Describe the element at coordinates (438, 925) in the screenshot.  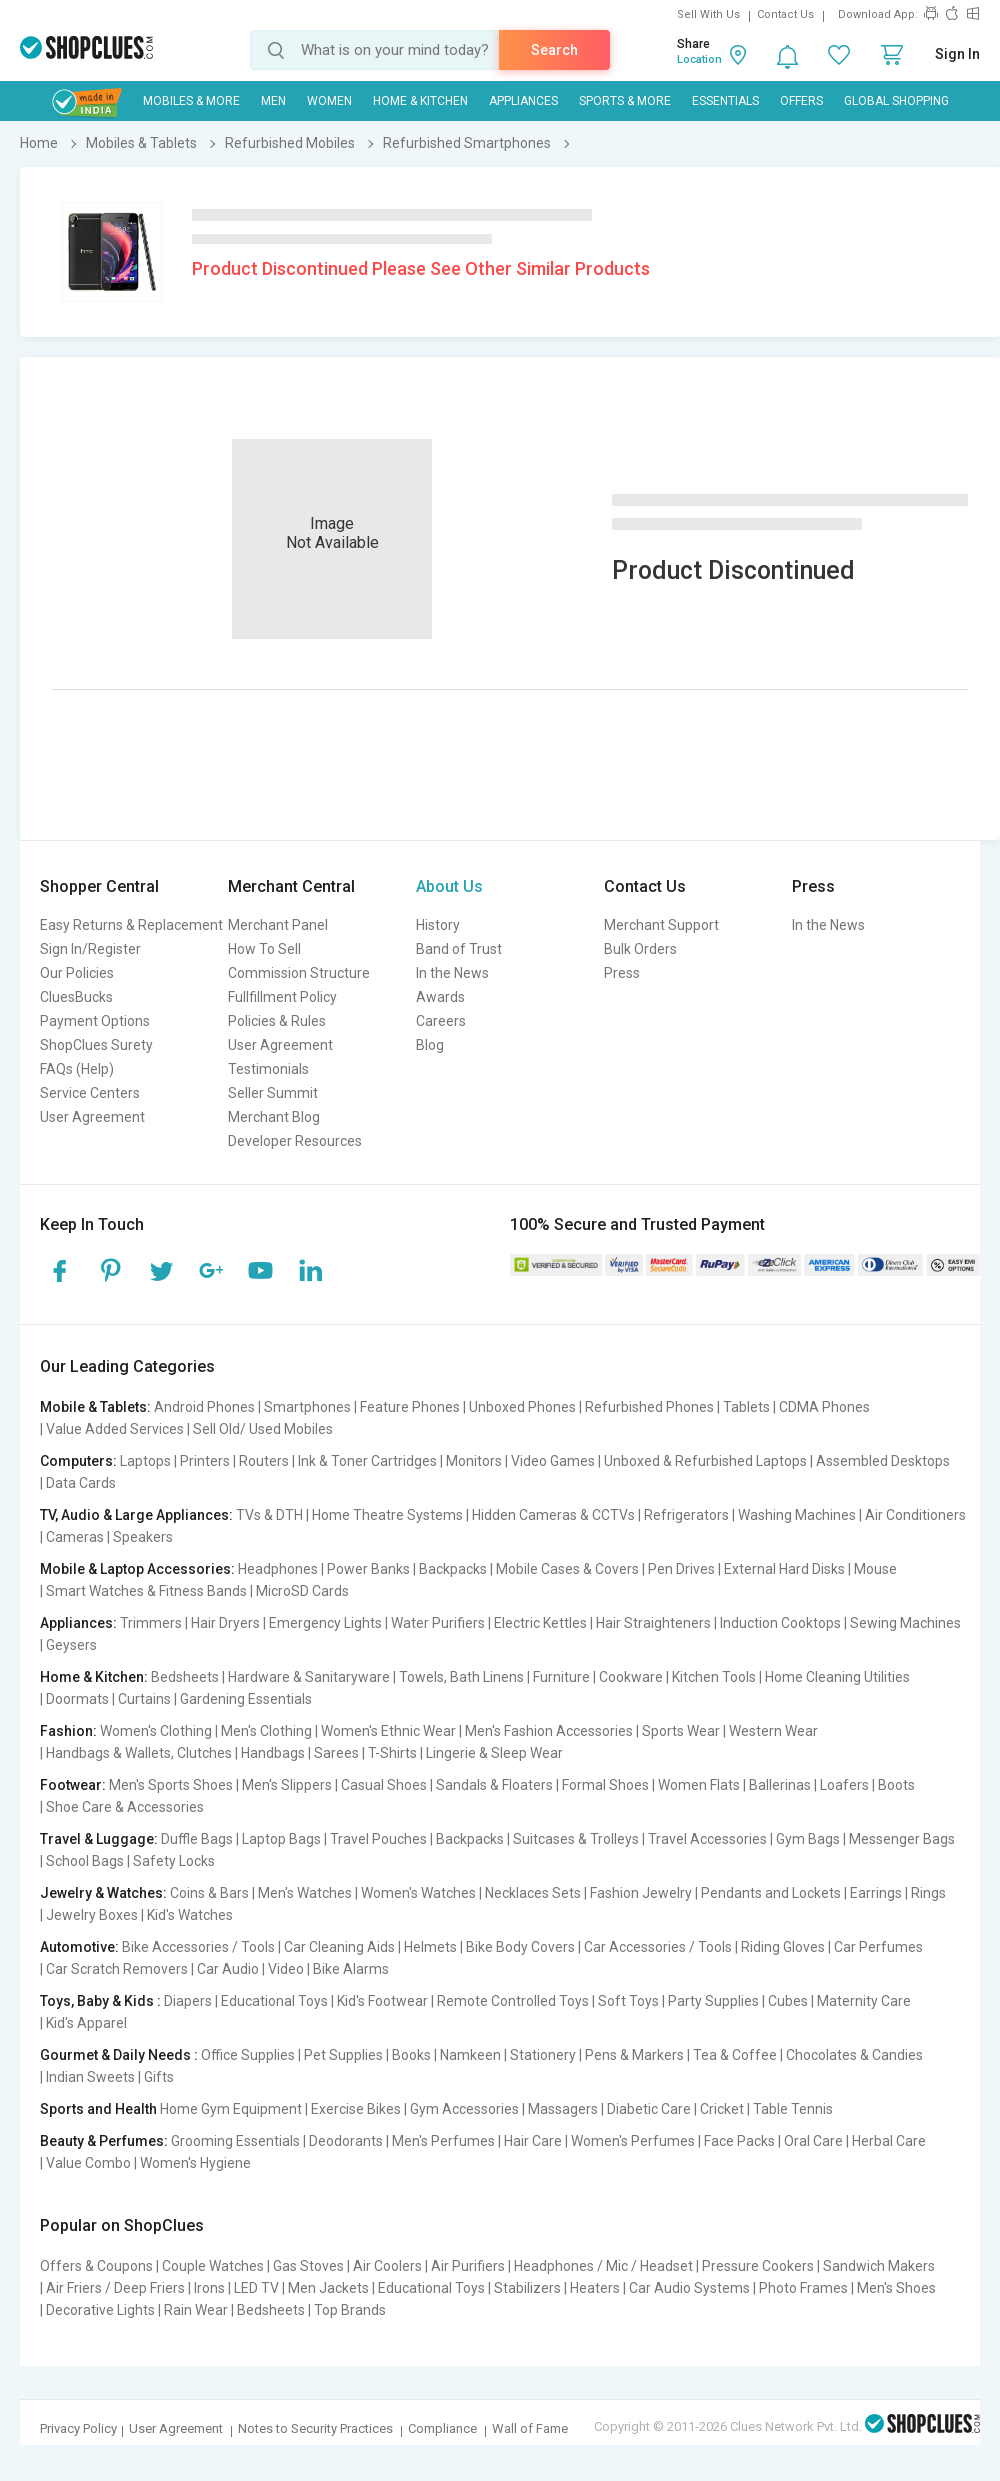
I see `History` at that location.